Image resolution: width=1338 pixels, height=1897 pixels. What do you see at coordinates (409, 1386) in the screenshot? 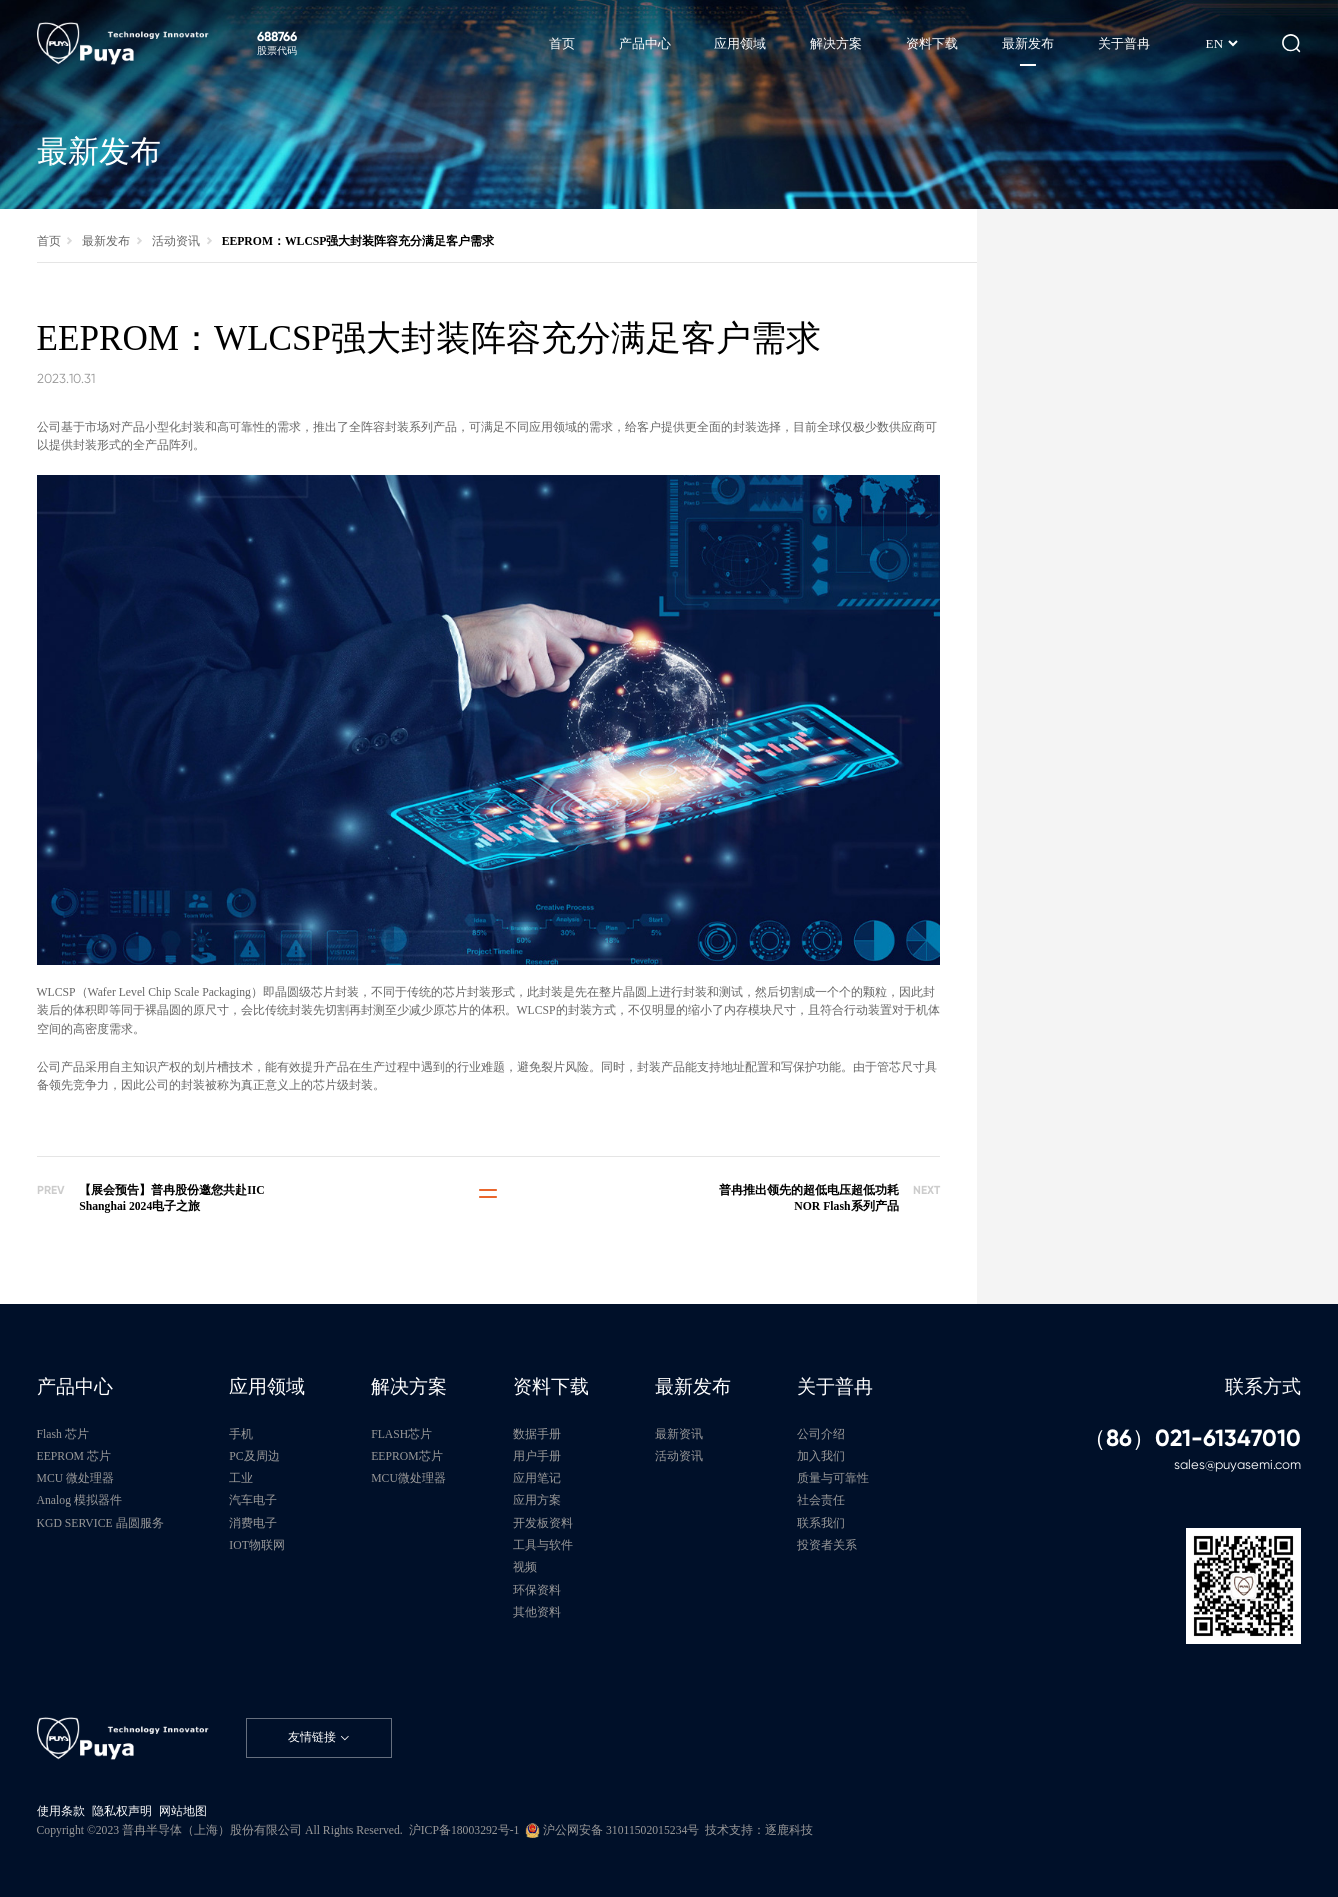
I see `解决方案` at bounding box center [409, 1386].